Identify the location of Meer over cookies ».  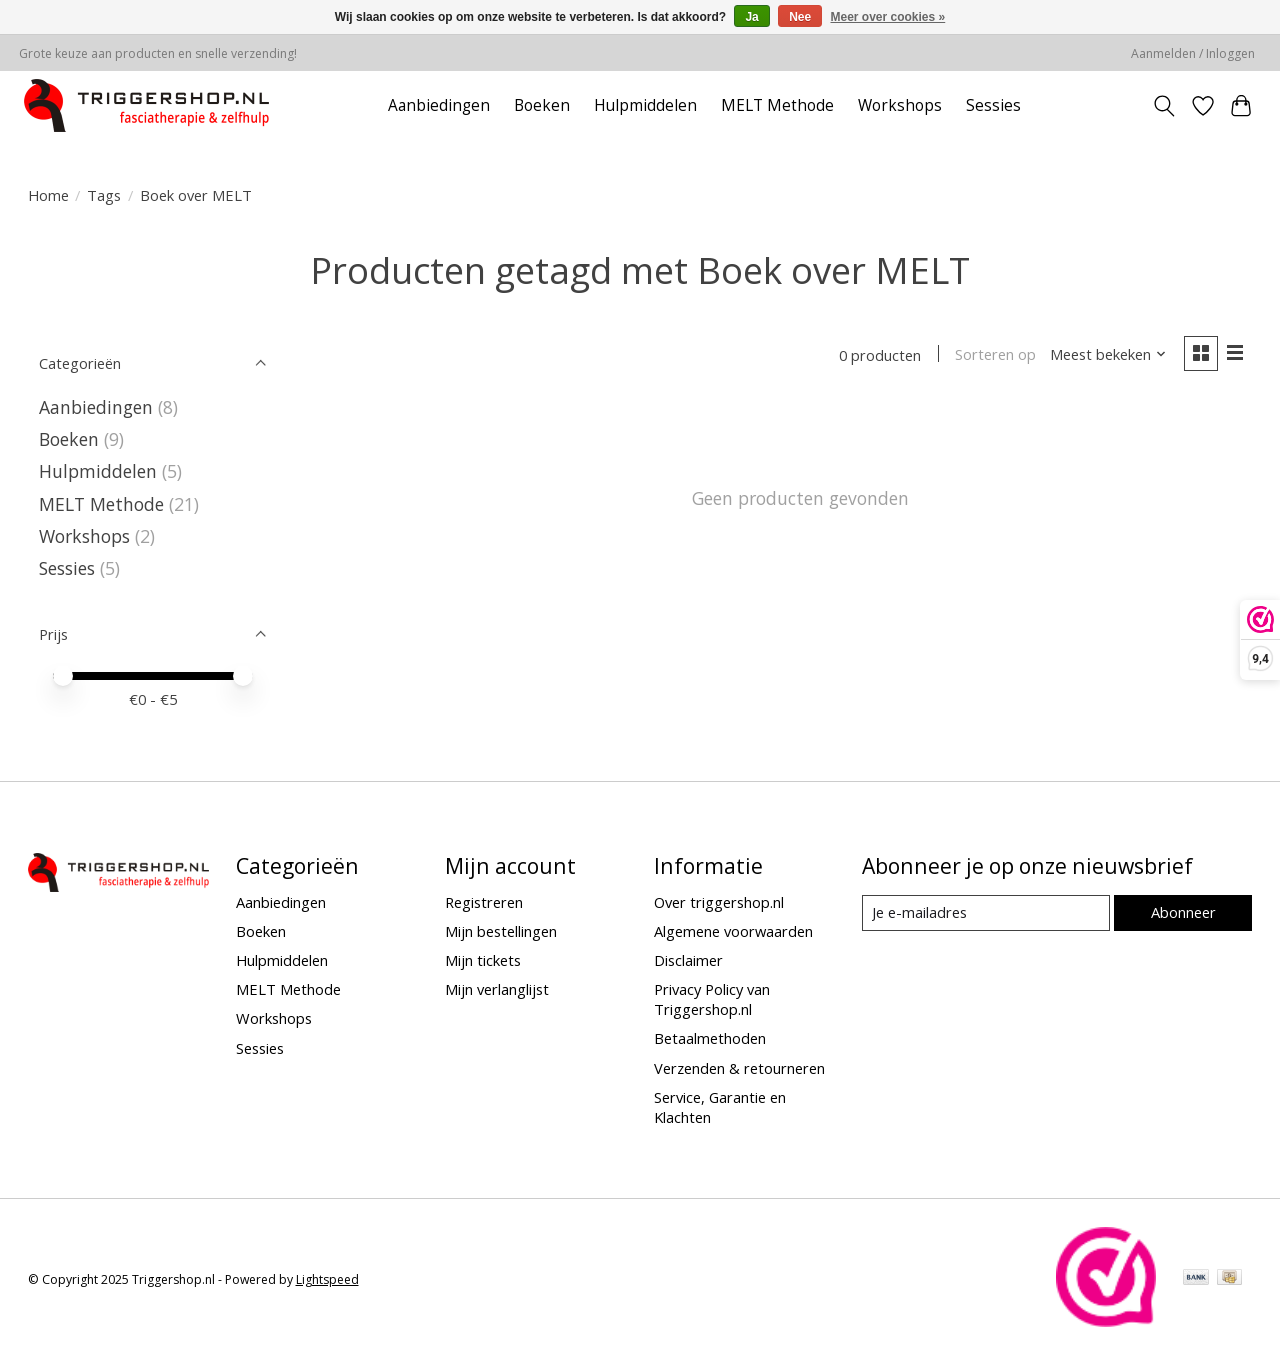
(888, 17).